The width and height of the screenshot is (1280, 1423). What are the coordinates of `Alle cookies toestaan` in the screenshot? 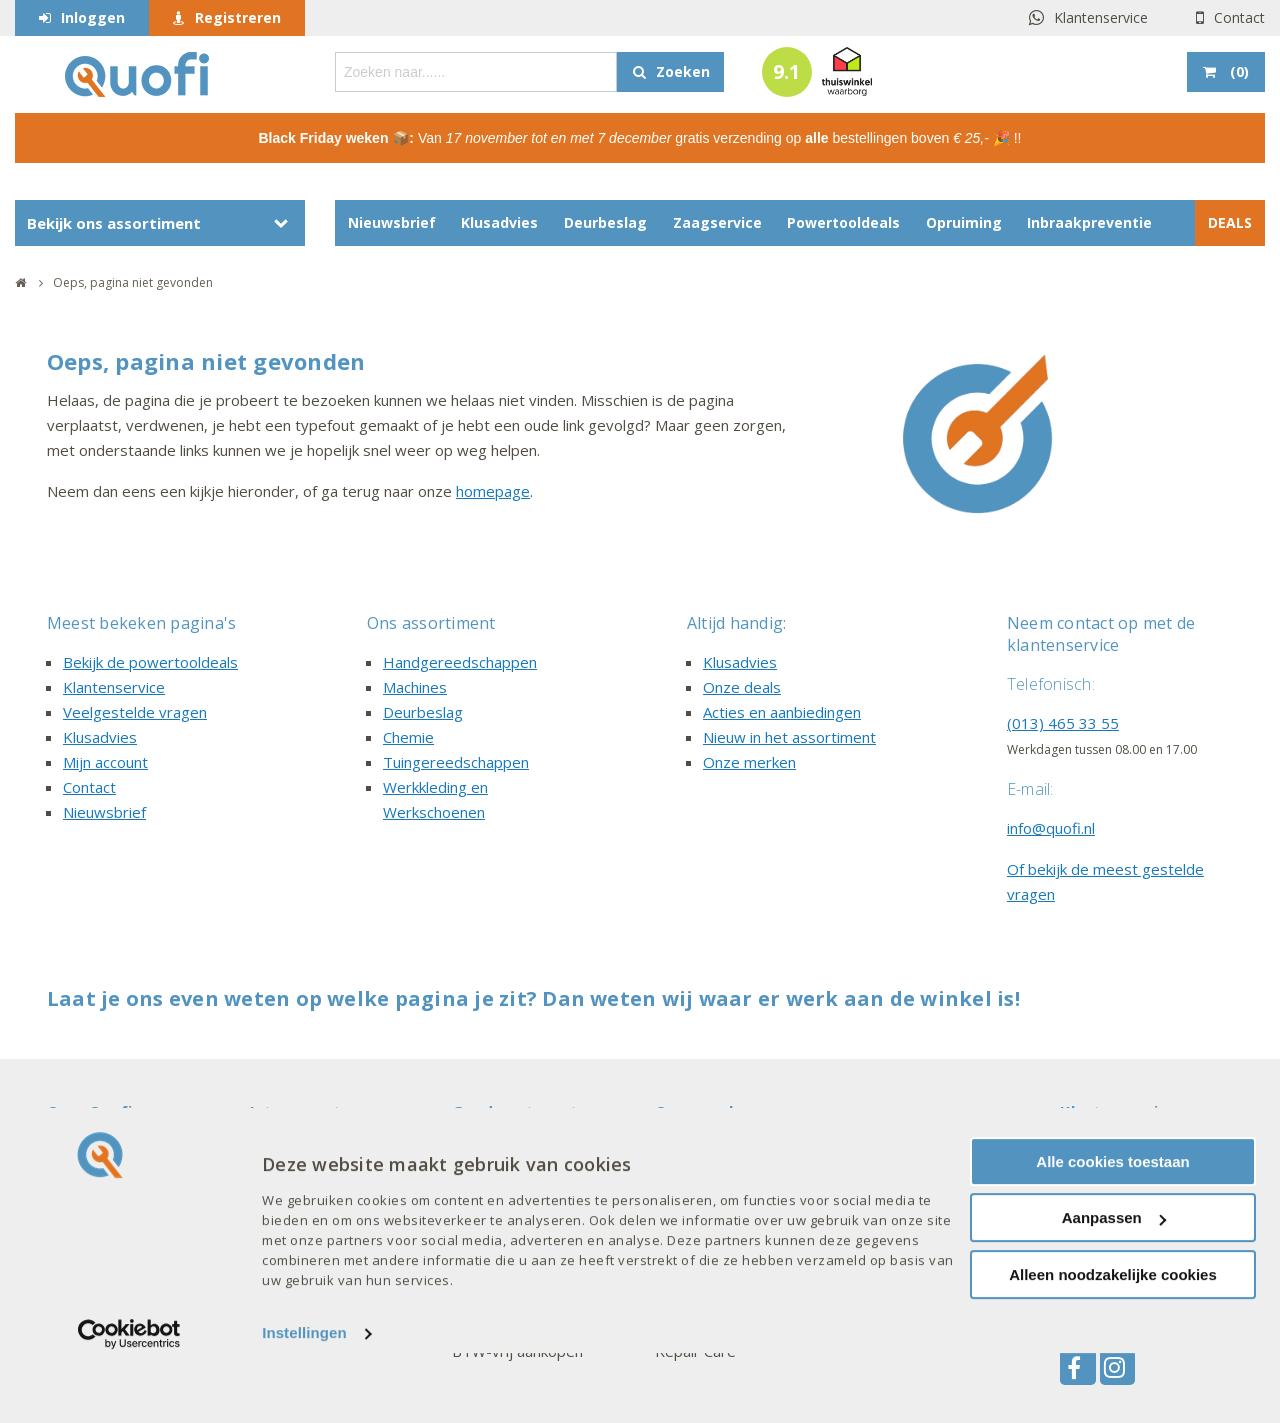 It's located at (1112, 1230).